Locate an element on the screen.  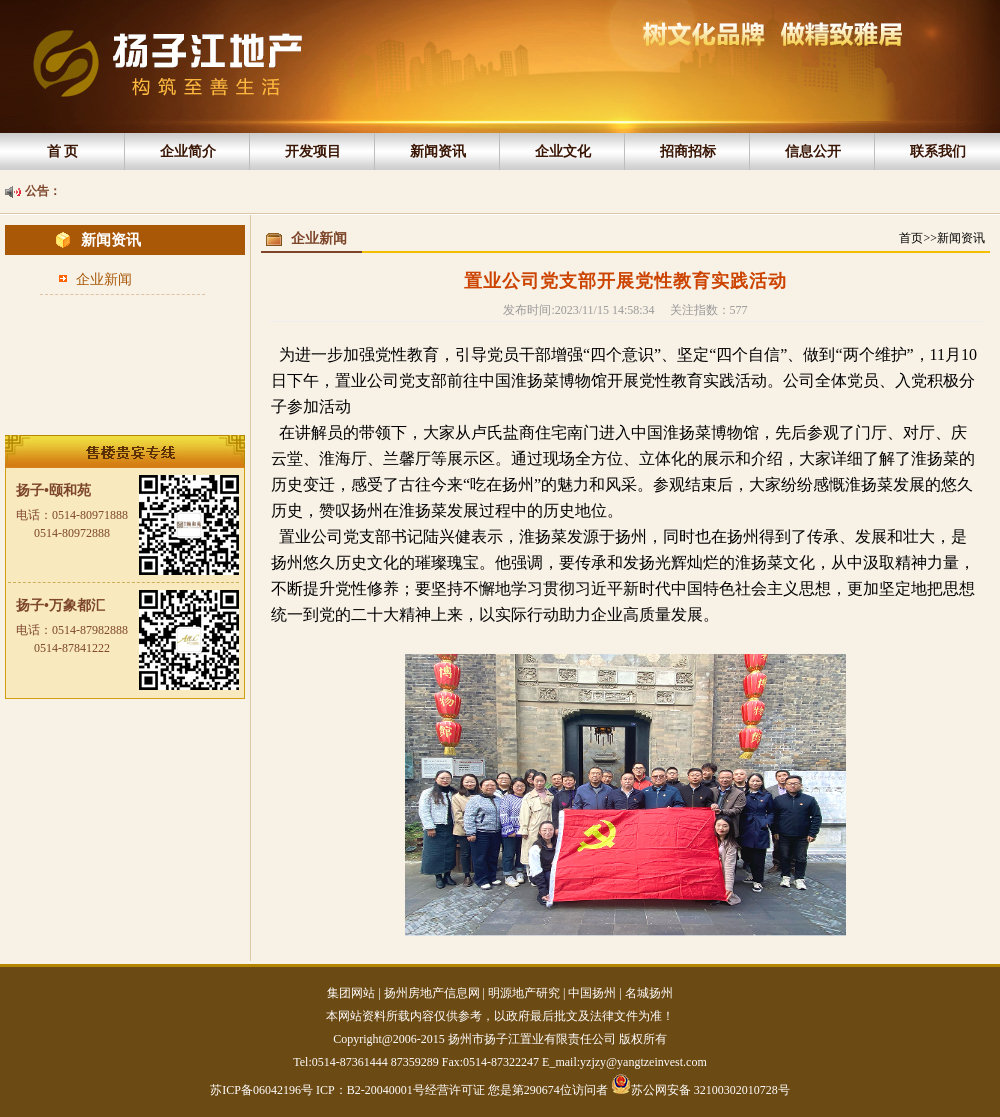
开发项目 is located at coordinates (313, 151).